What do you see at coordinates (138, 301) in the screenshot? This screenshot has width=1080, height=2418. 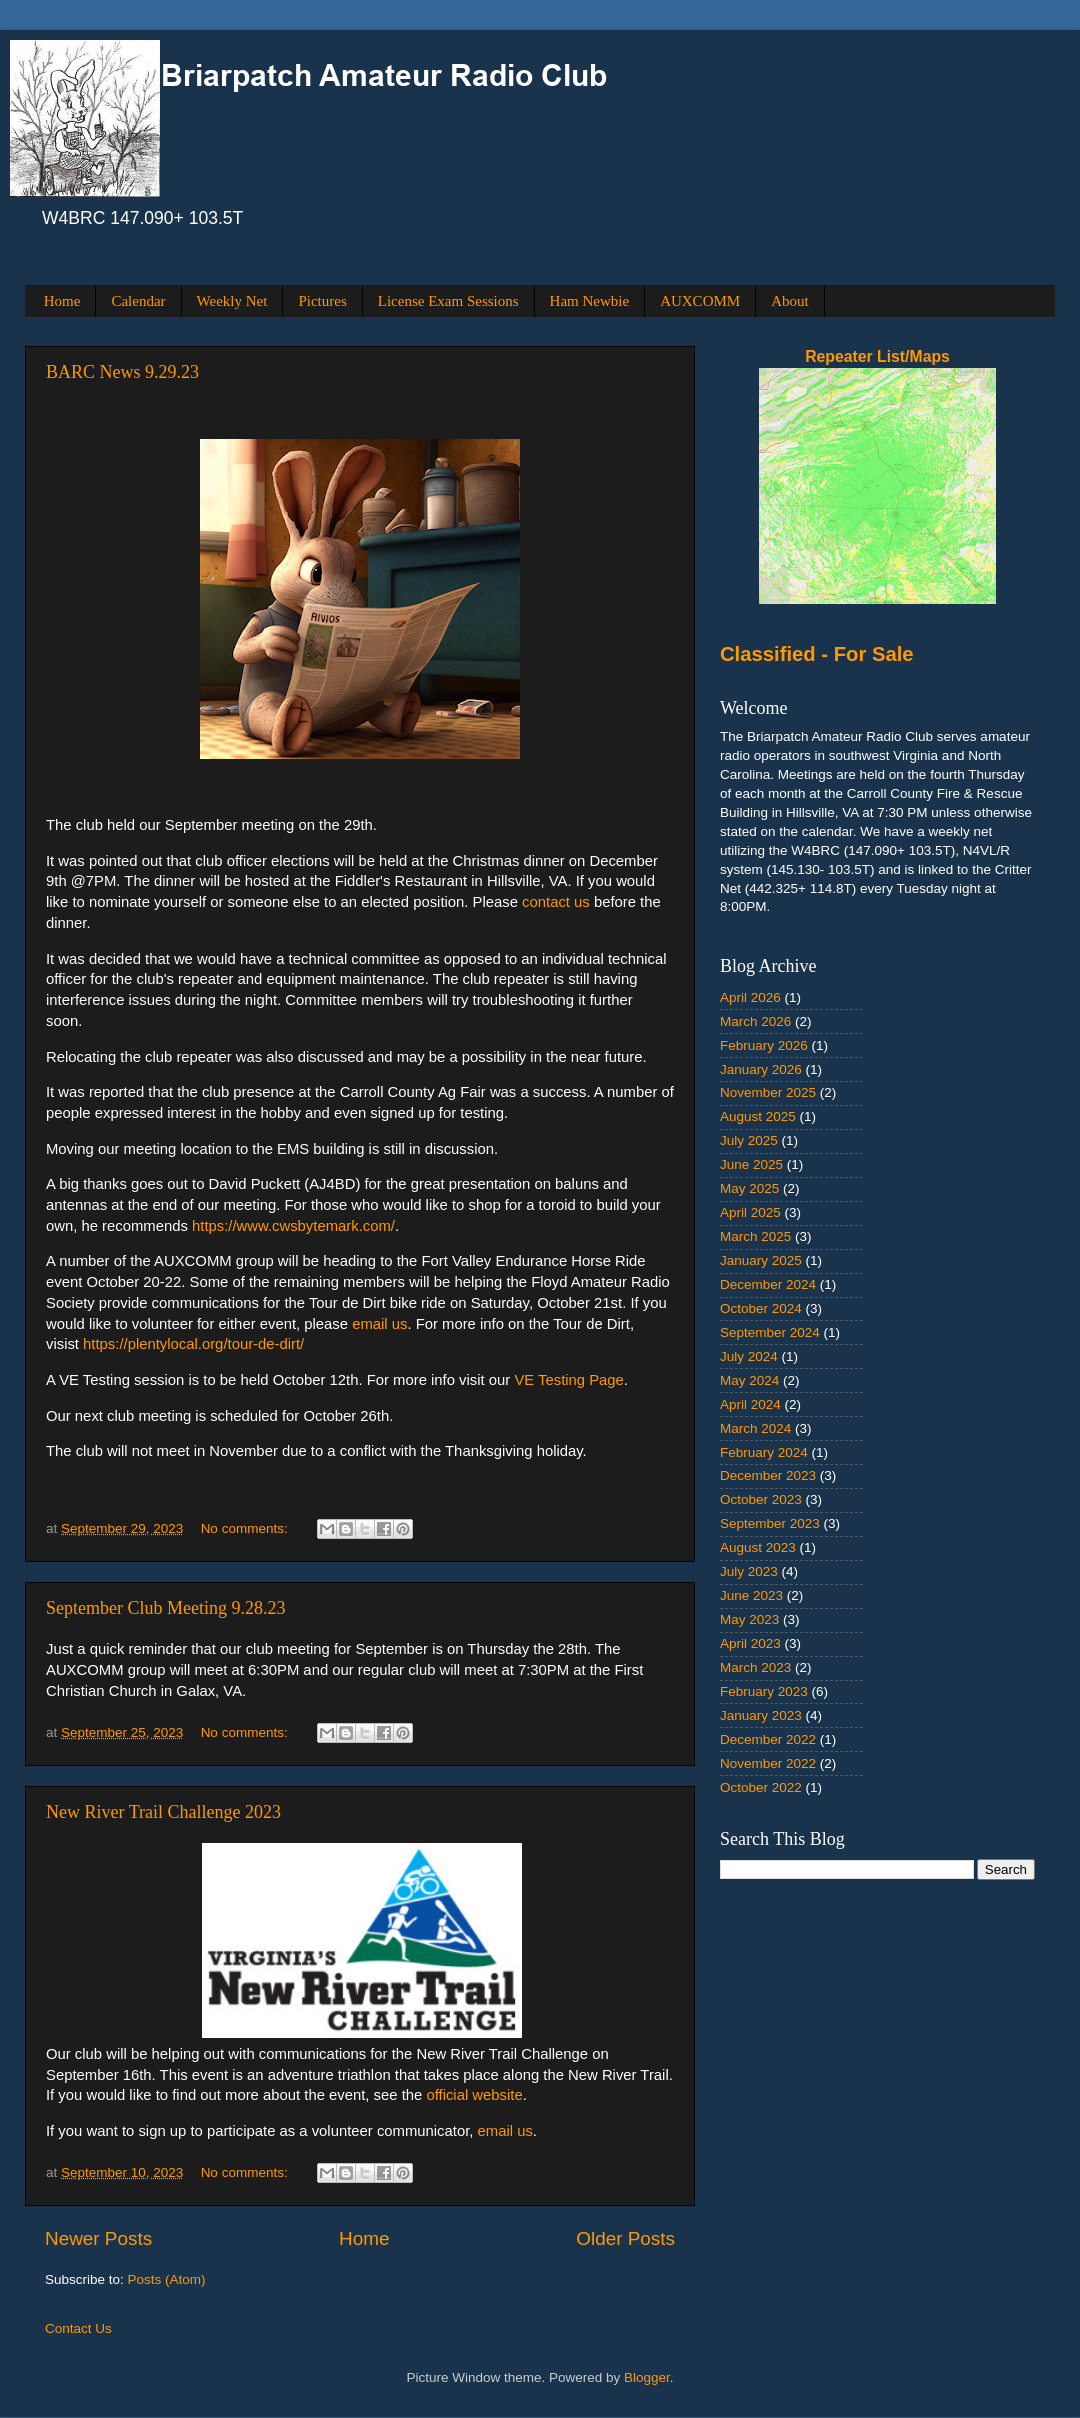 I see `Calendar` at bounding box center [138, 301].